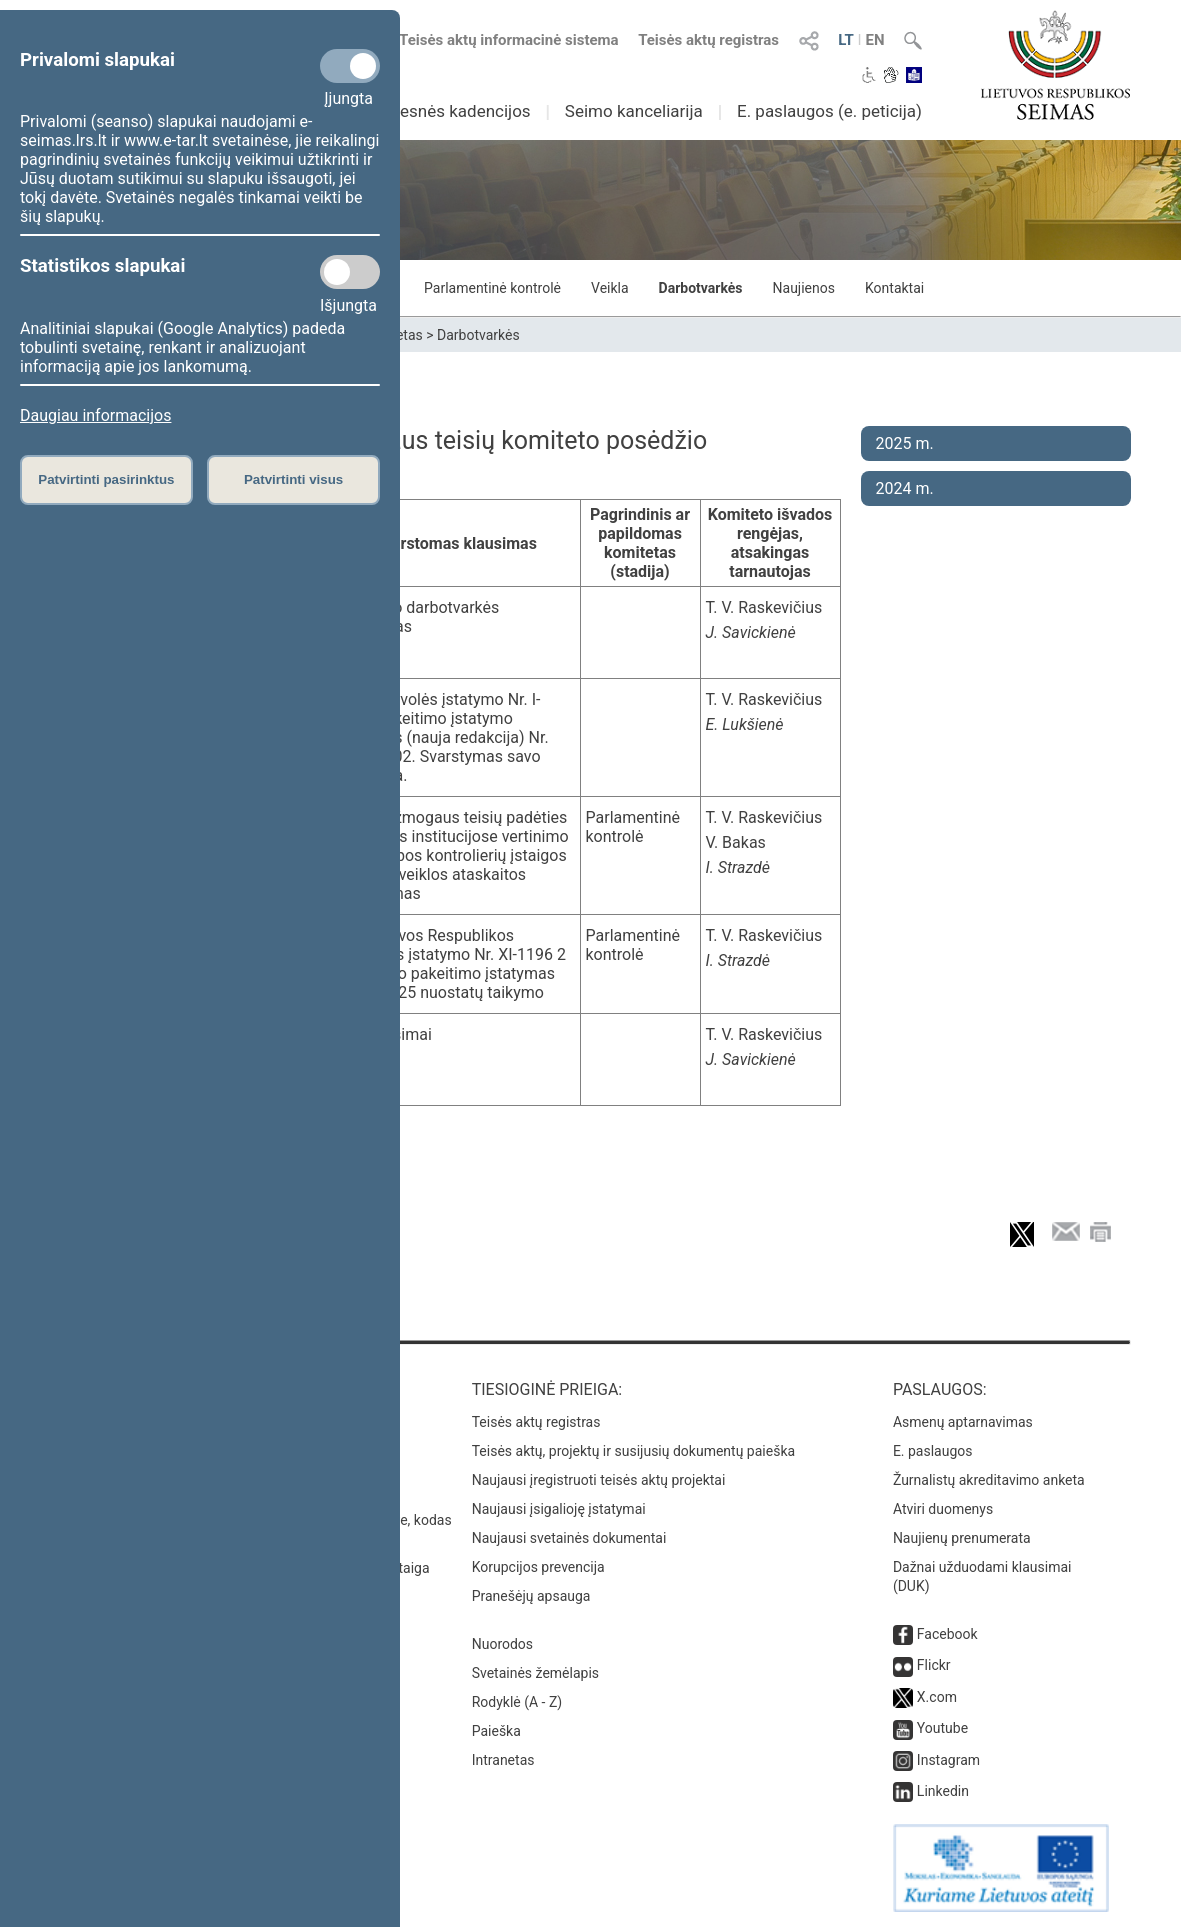  What do you see at coordinates (633, 1451) in the screenshot?
I see `Teisės aktų, projektų ir susijusių dokumentų paieška` at bounding box center [633, 1451].